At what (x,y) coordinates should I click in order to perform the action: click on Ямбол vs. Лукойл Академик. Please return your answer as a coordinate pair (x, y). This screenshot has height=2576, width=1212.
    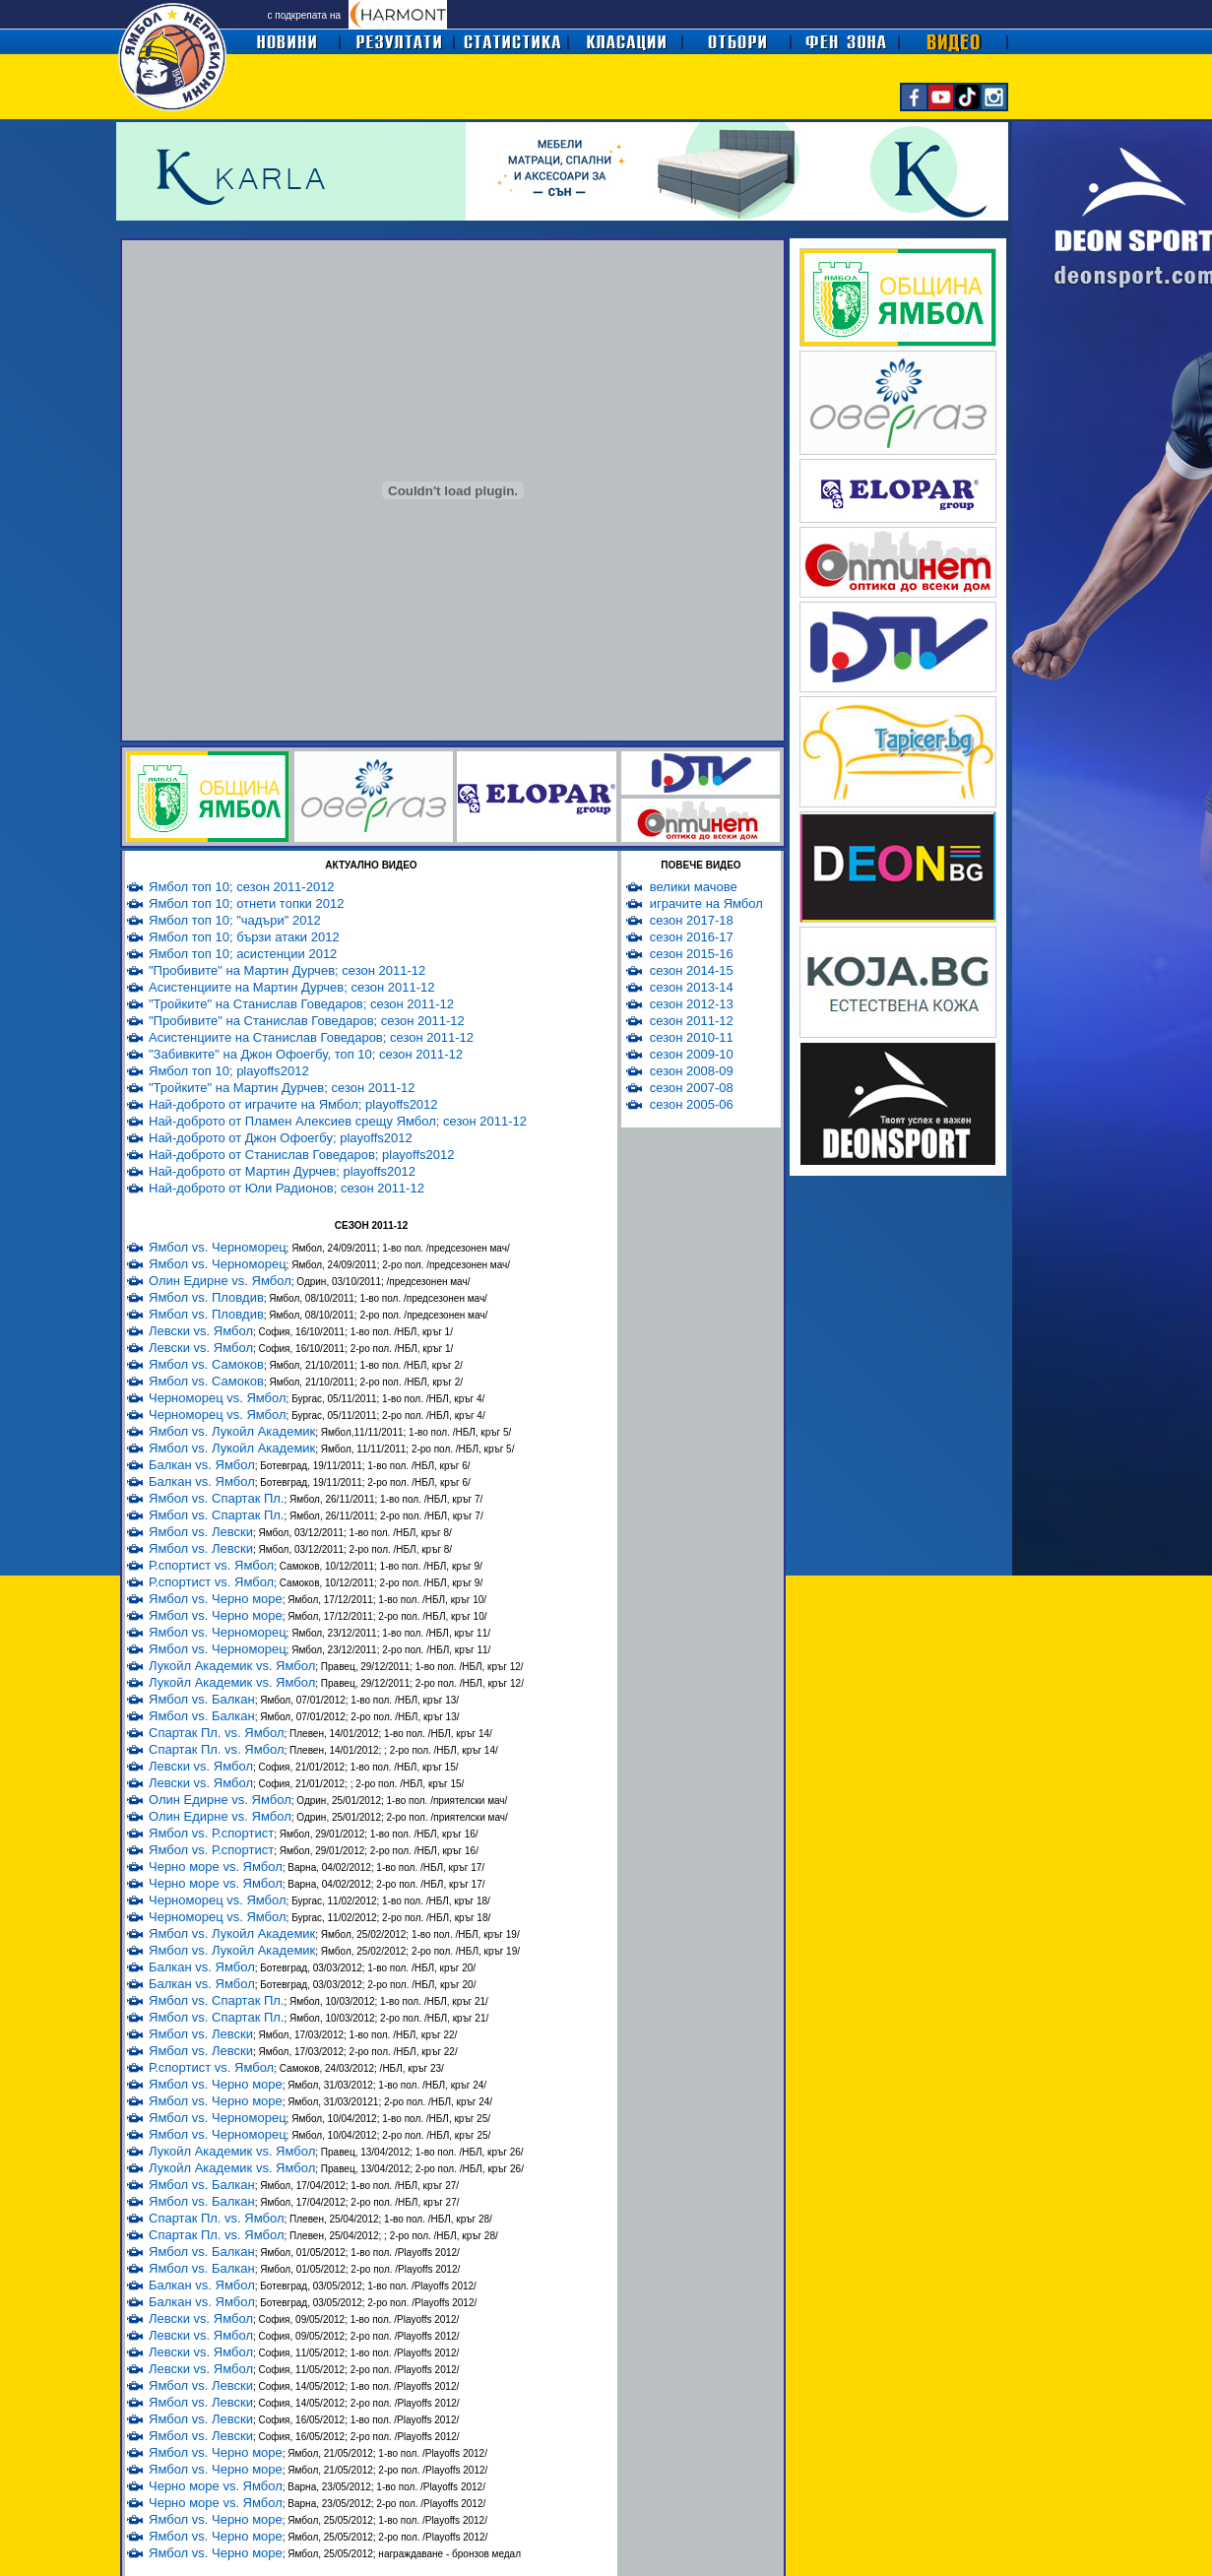
    Looking at the image, I should click on (232, 1431).